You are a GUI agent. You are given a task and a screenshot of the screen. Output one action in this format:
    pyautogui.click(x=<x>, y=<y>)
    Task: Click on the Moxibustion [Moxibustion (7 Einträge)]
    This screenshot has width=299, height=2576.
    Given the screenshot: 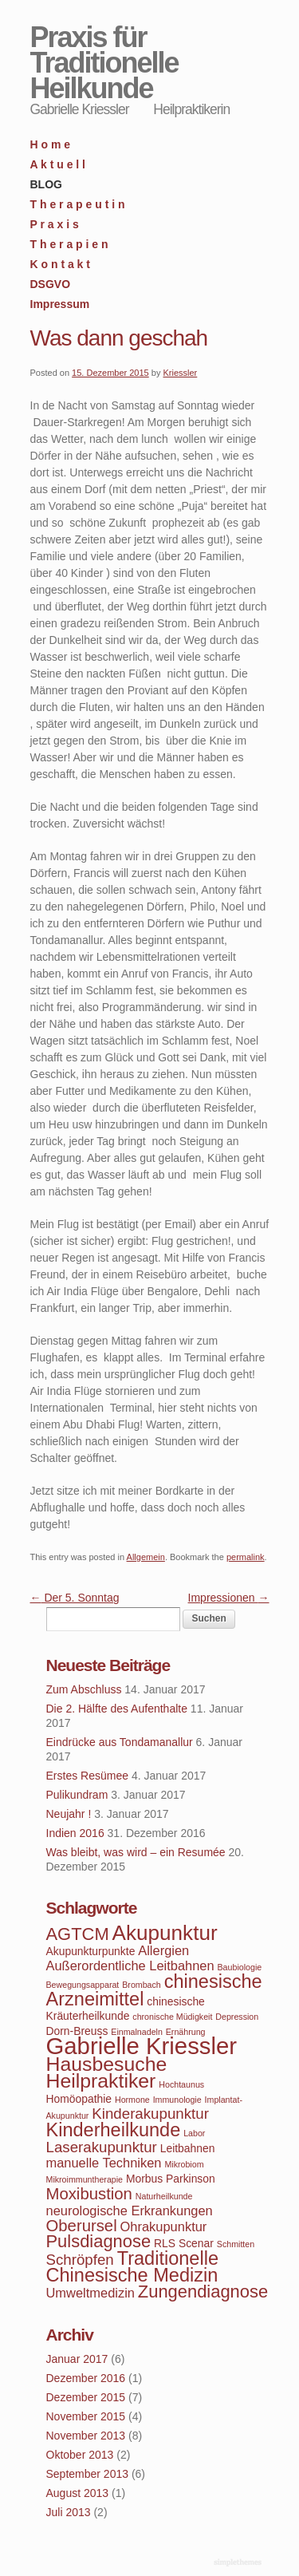 What is the action you would take?
    pyautogui.click(x=89, y=2194)
    